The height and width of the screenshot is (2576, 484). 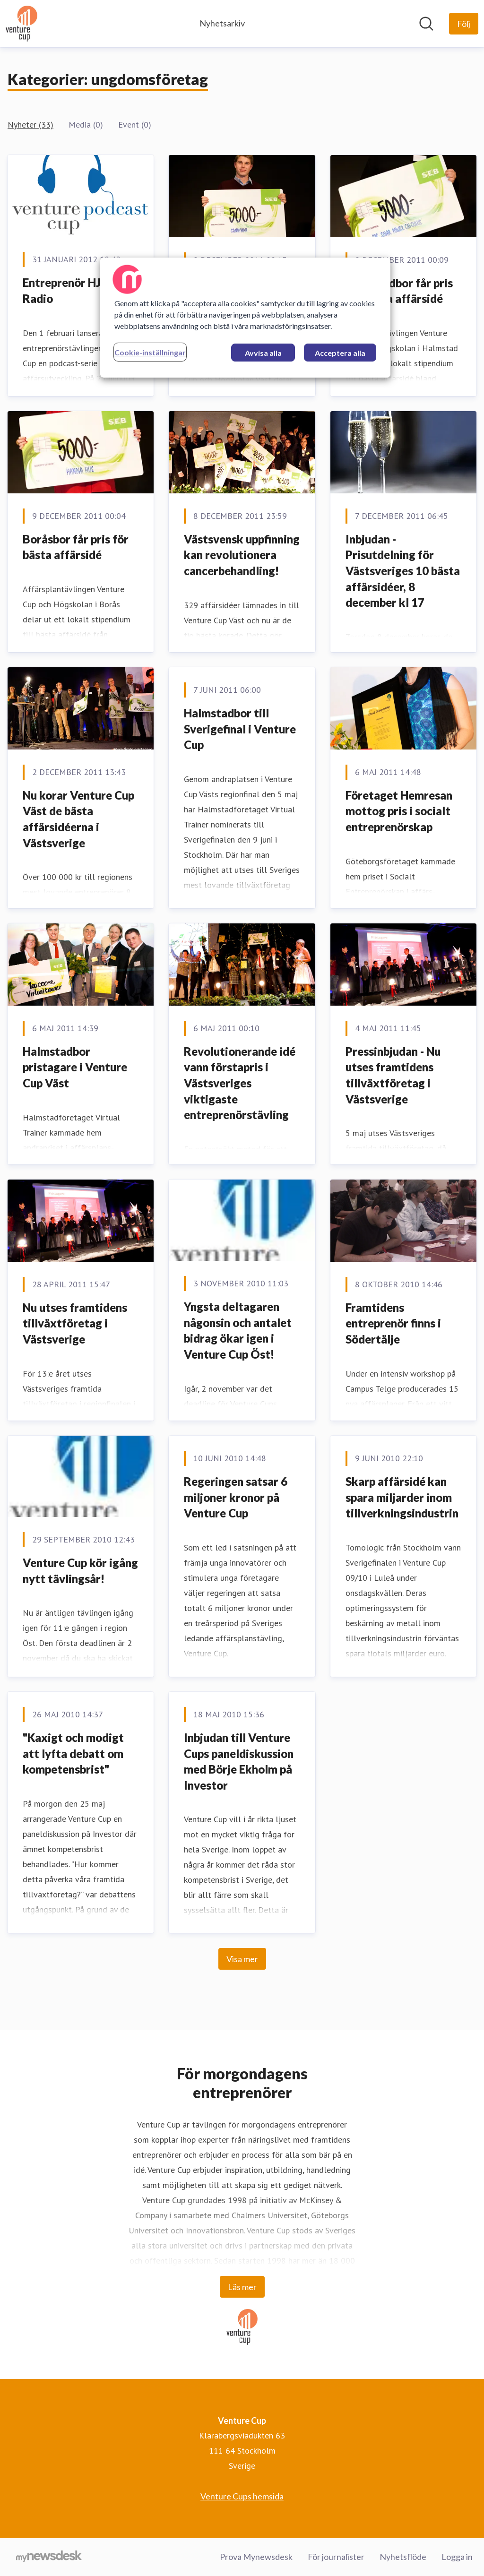 I want to click on Halmstadbor pristagare i Venture Cup Väst, so click(x=75, y=1067).